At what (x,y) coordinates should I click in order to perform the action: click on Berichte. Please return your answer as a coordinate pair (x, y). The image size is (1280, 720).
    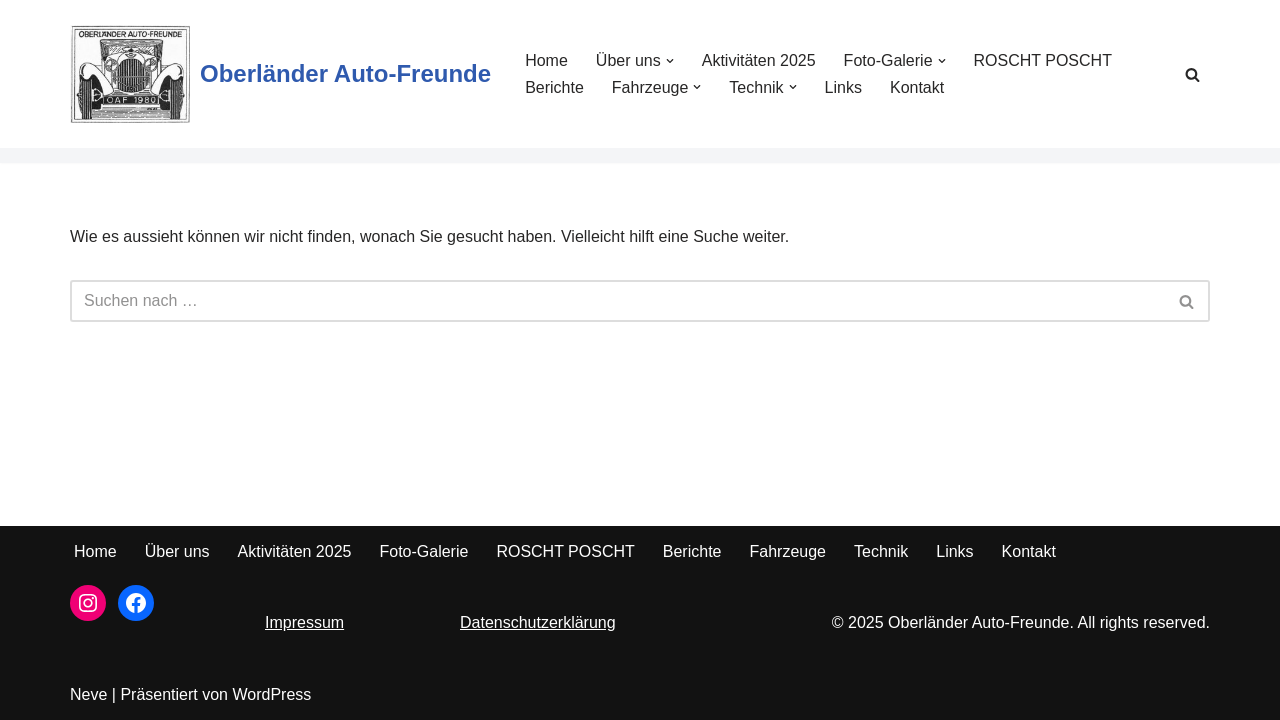
    Looking at the image, I should click on (554, 87).